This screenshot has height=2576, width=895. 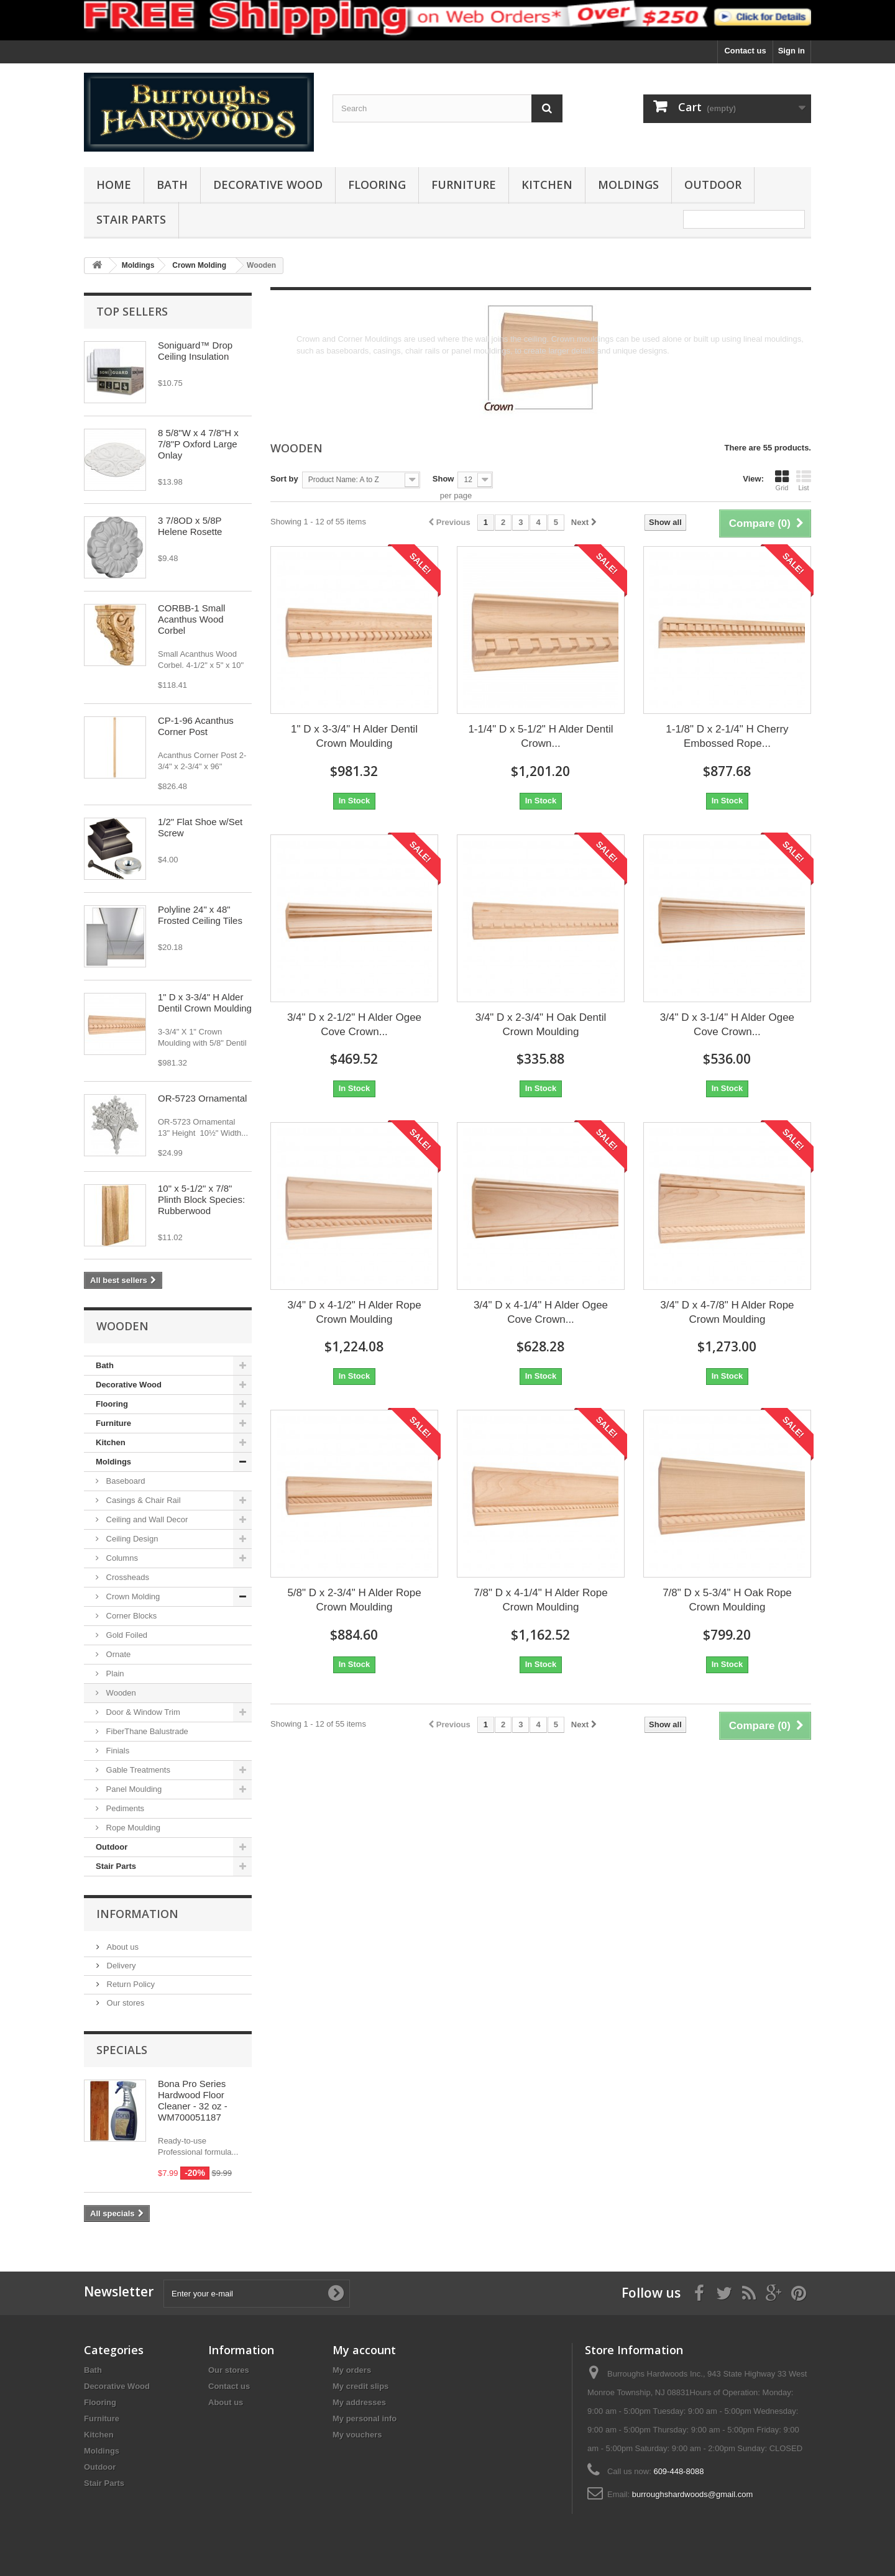 What do you see at coordinates (192, 2100) in the screenshot?
I see `Bona Pro Series Hardwood Floor Cleaner - 32 oz - WM700051187` at bounding box center [192, 2100].